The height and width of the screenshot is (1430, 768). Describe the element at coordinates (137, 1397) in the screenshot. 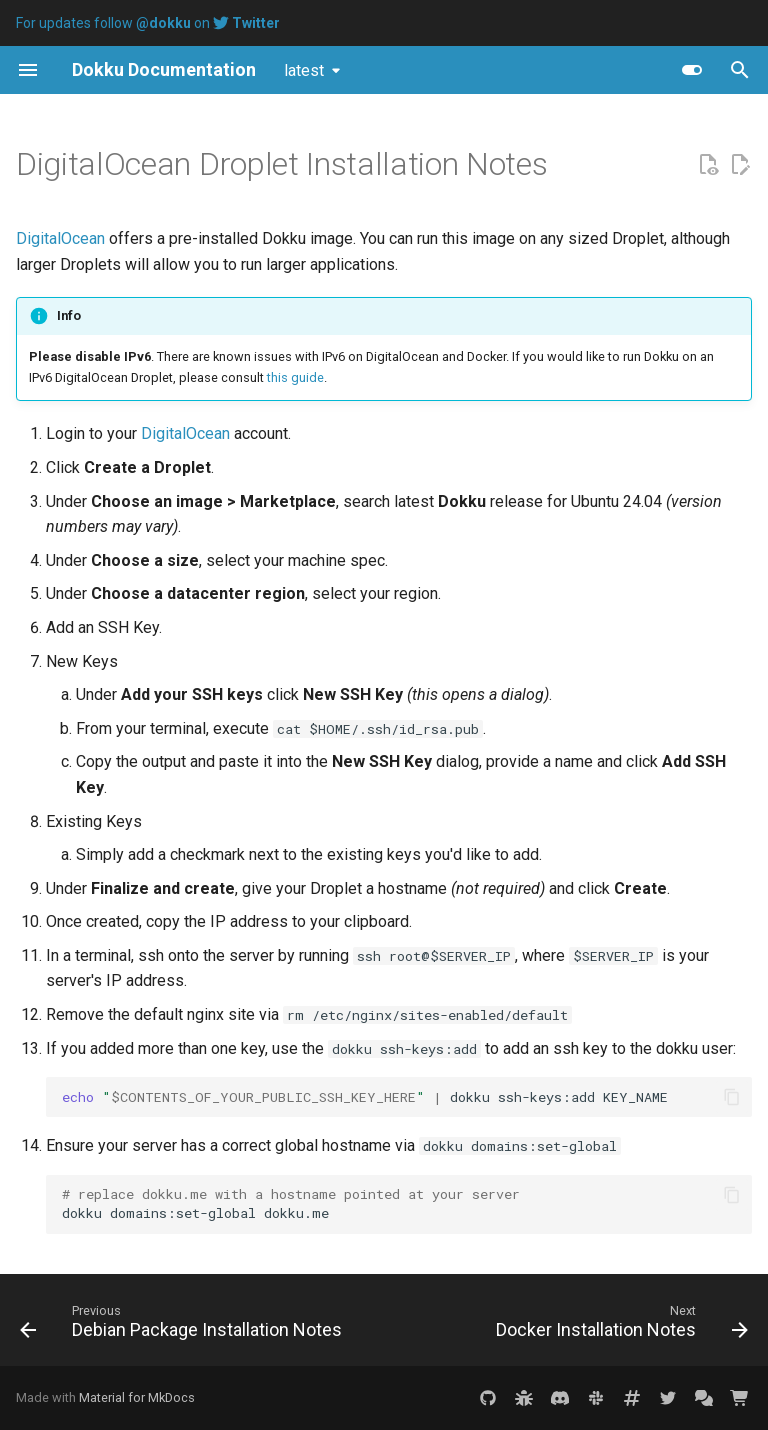

I see `Material for MkDocs` at that location.